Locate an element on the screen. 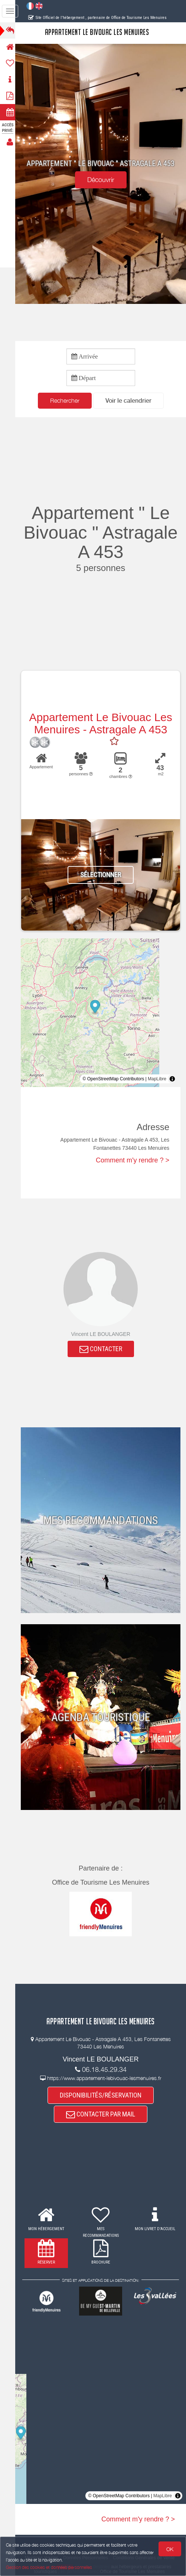  [Toggle attribution] is located at coordinates (172, 1079).